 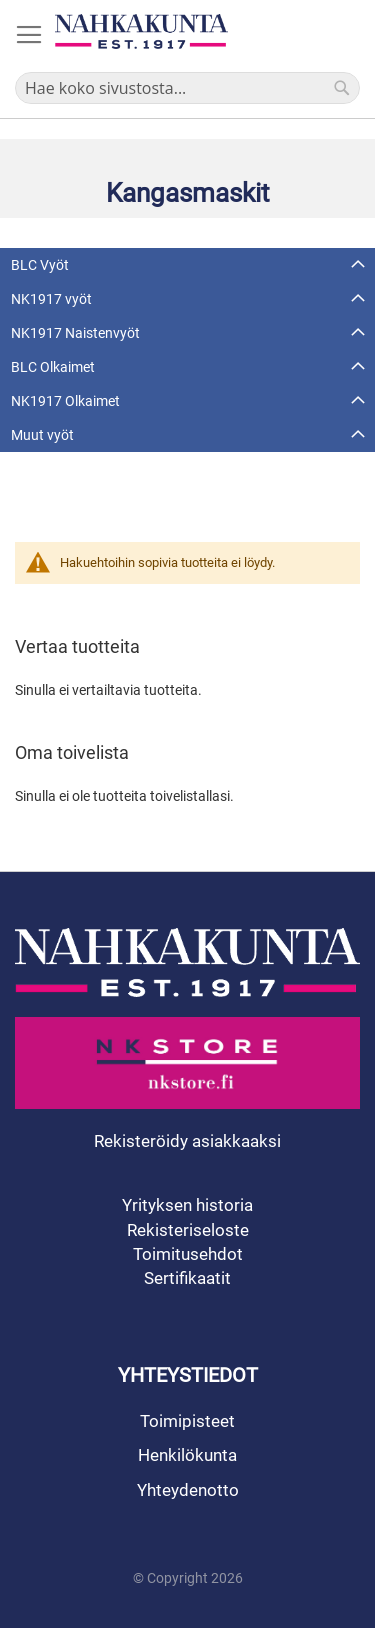 What do you see at coordinates (187, 88) in the screenshot?
I see `[combobox]` at bounding box center [187, 88].